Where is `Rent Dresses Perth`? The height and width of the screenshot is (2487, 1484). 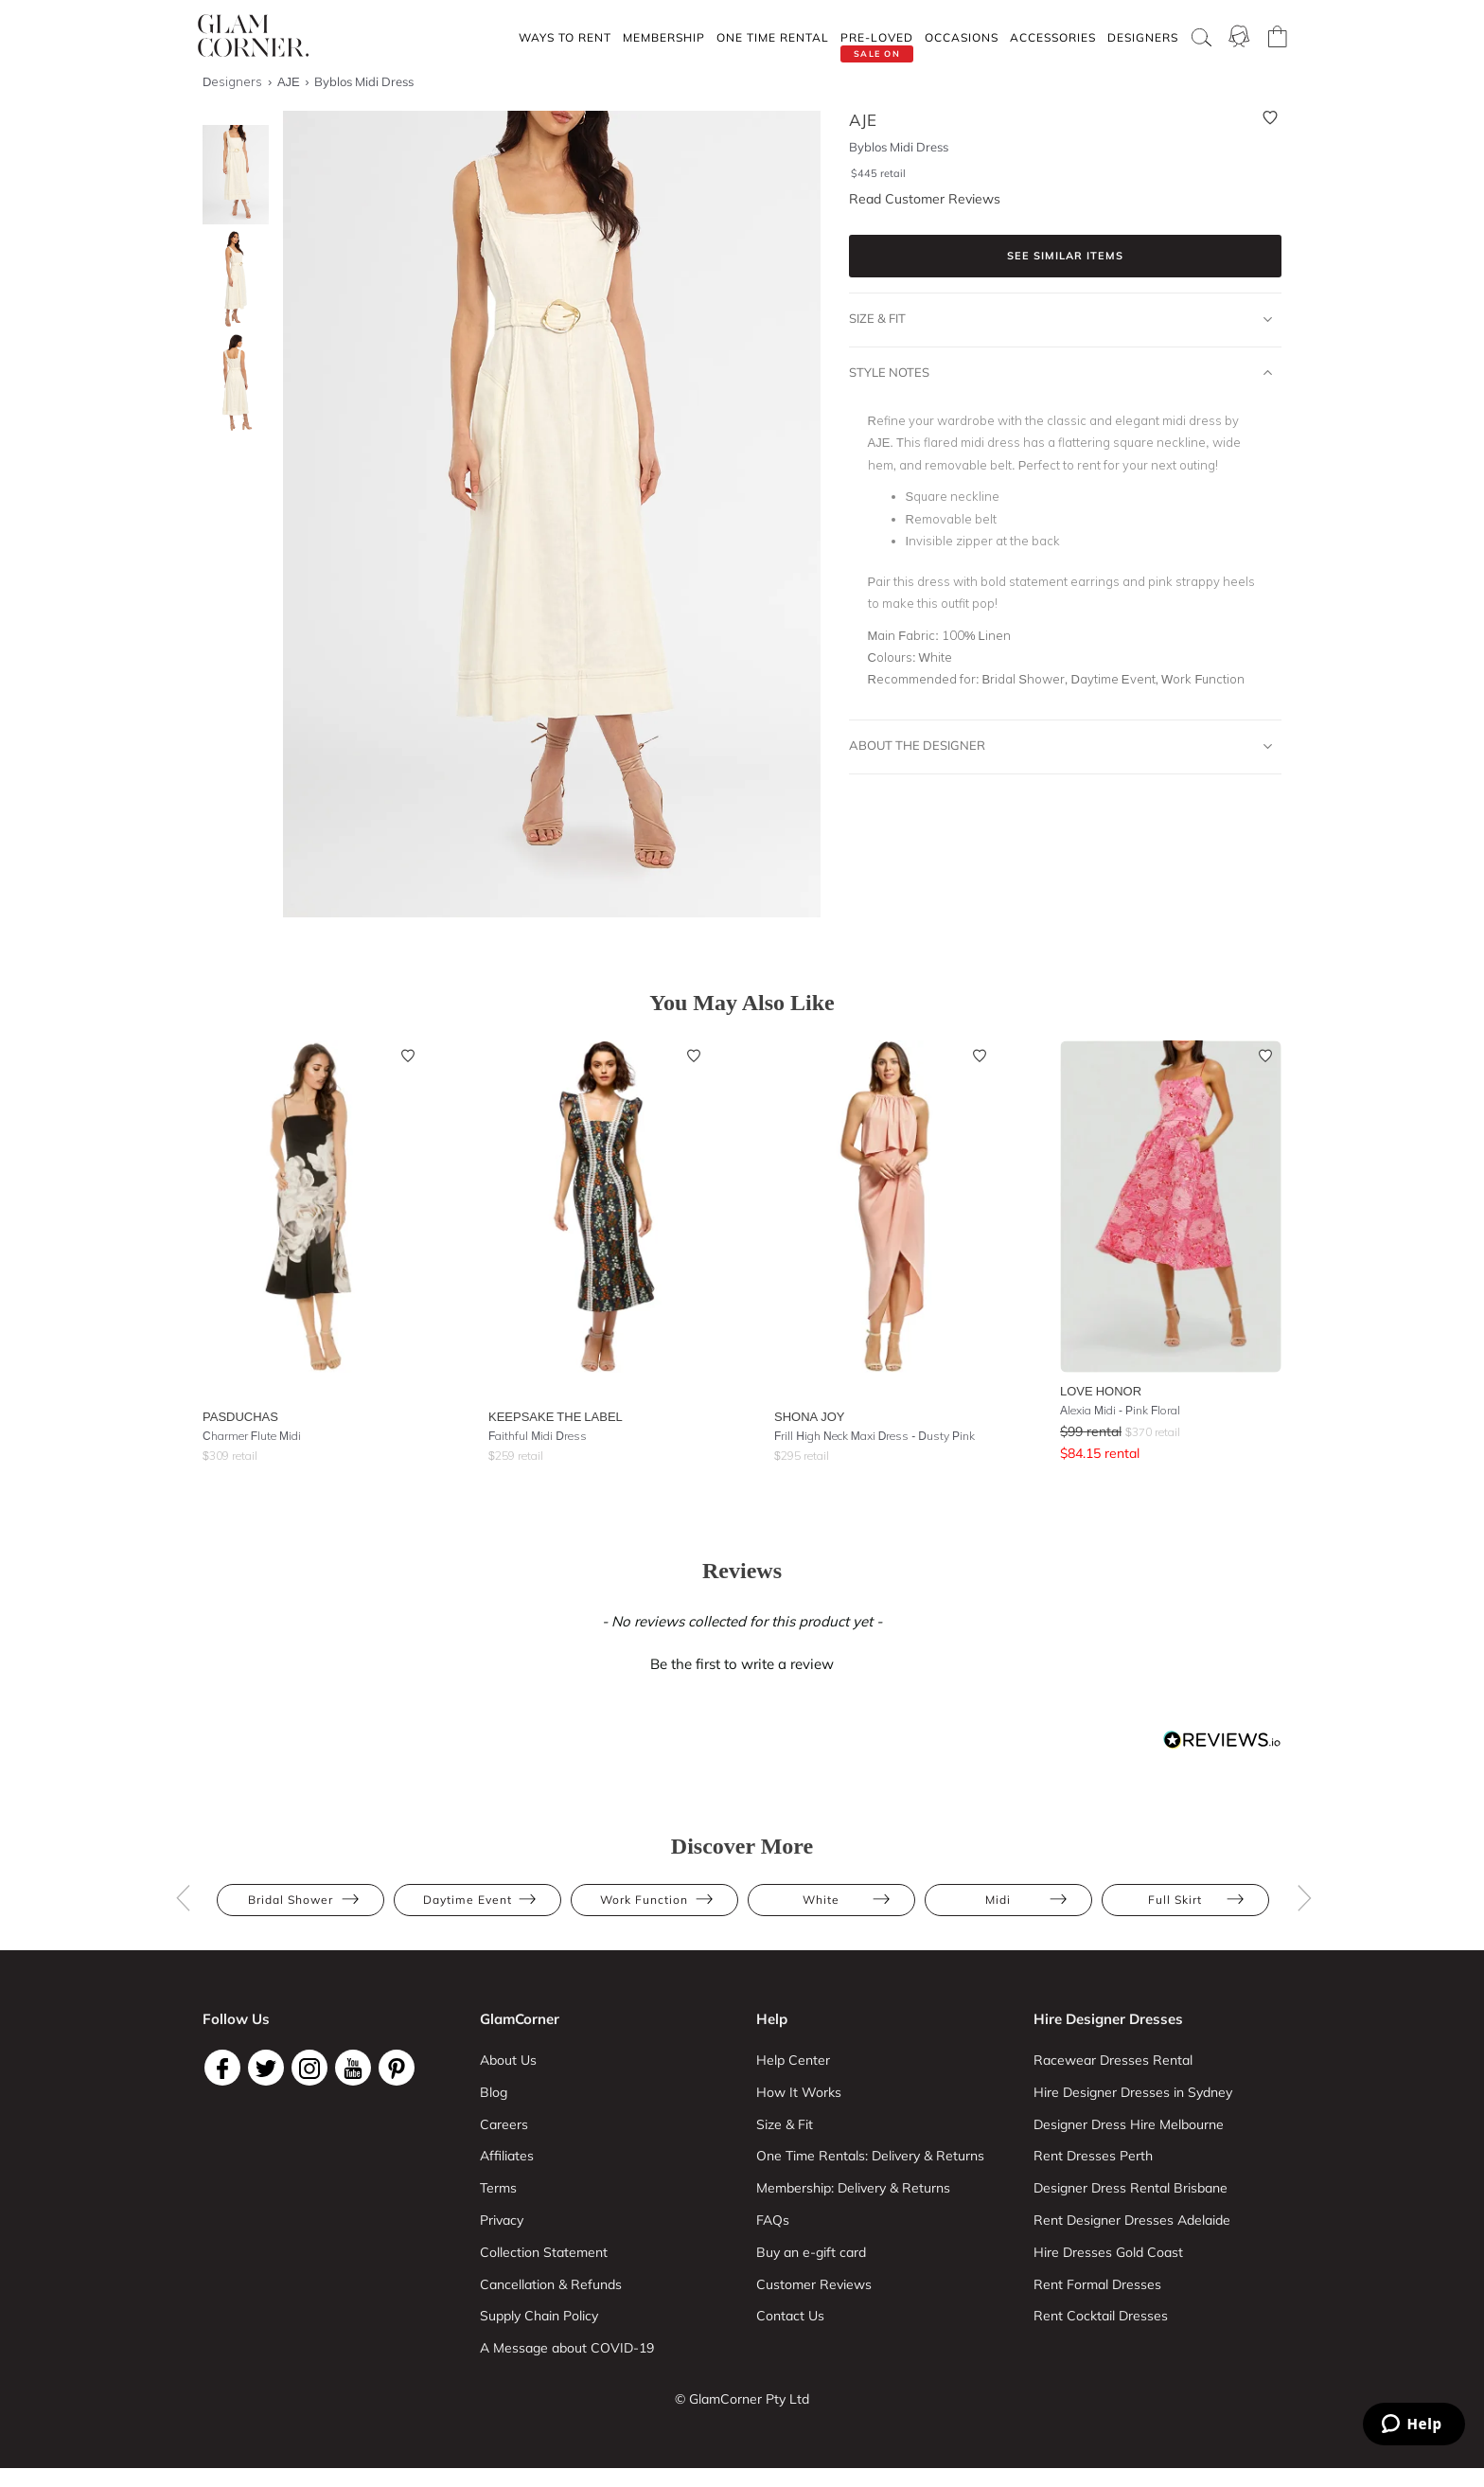
Rent Dresses Perth is located at coordinates (1093, 2155).